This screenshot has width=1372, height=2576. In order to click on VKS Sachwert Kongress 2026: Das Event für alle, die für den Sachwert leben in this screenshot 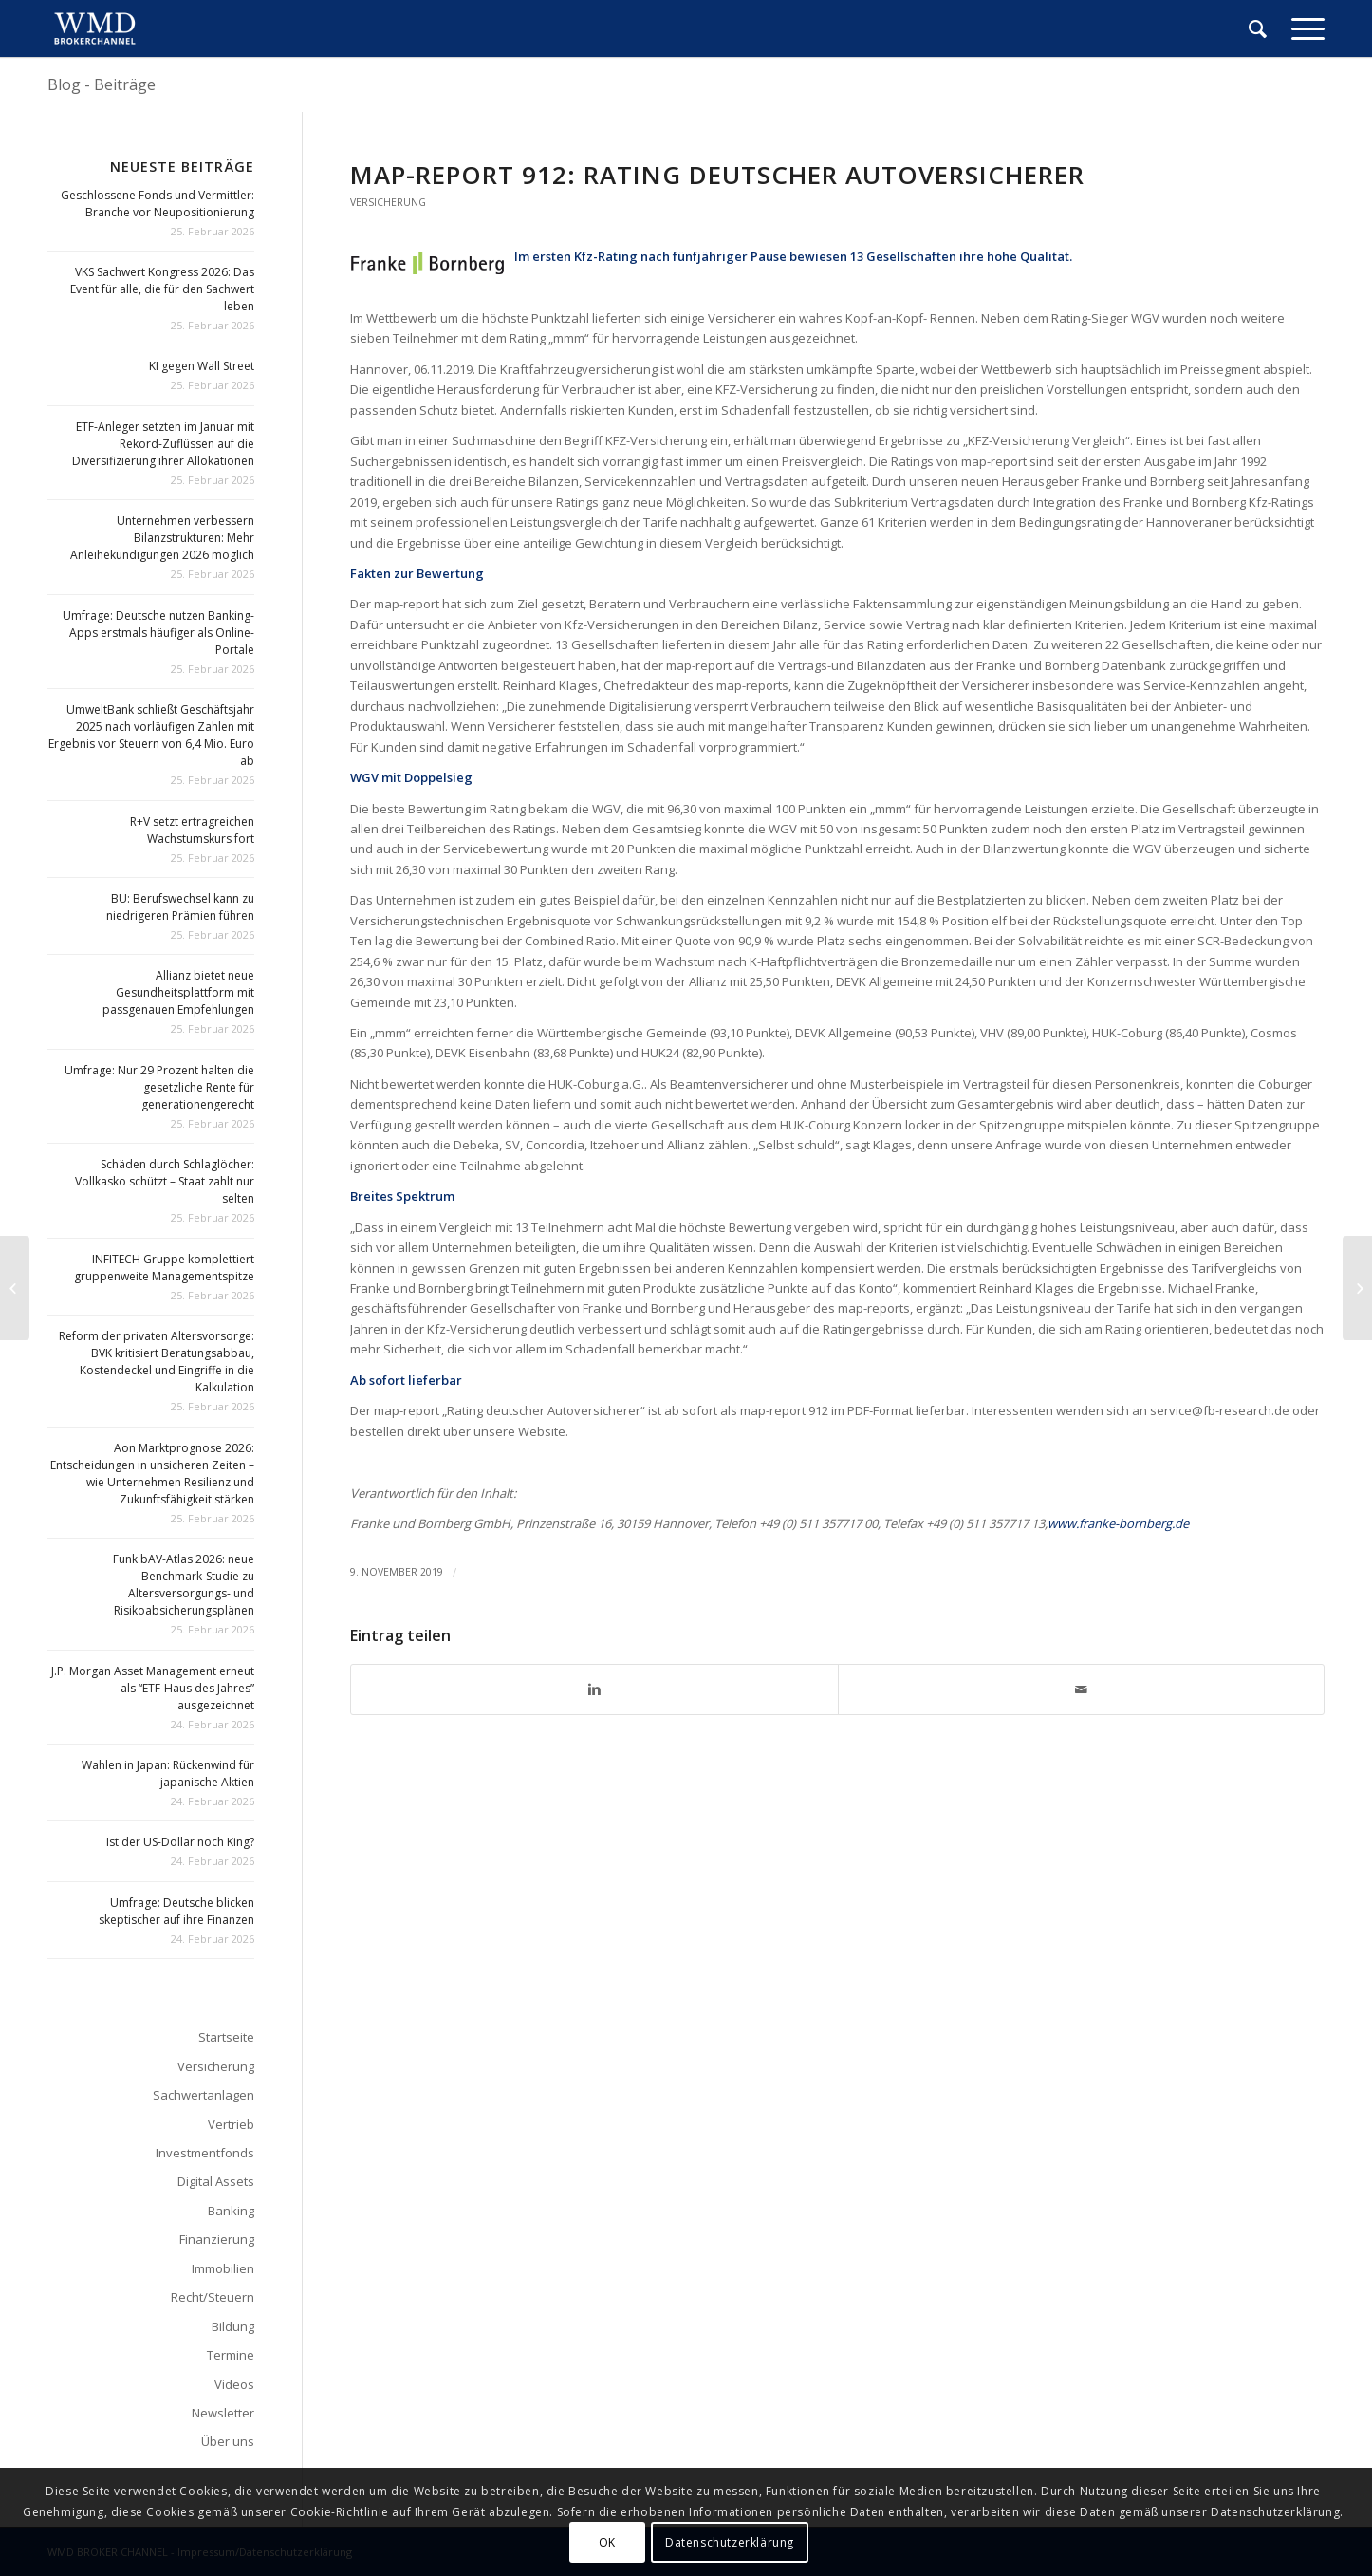, I will do `click(162, 289)`.